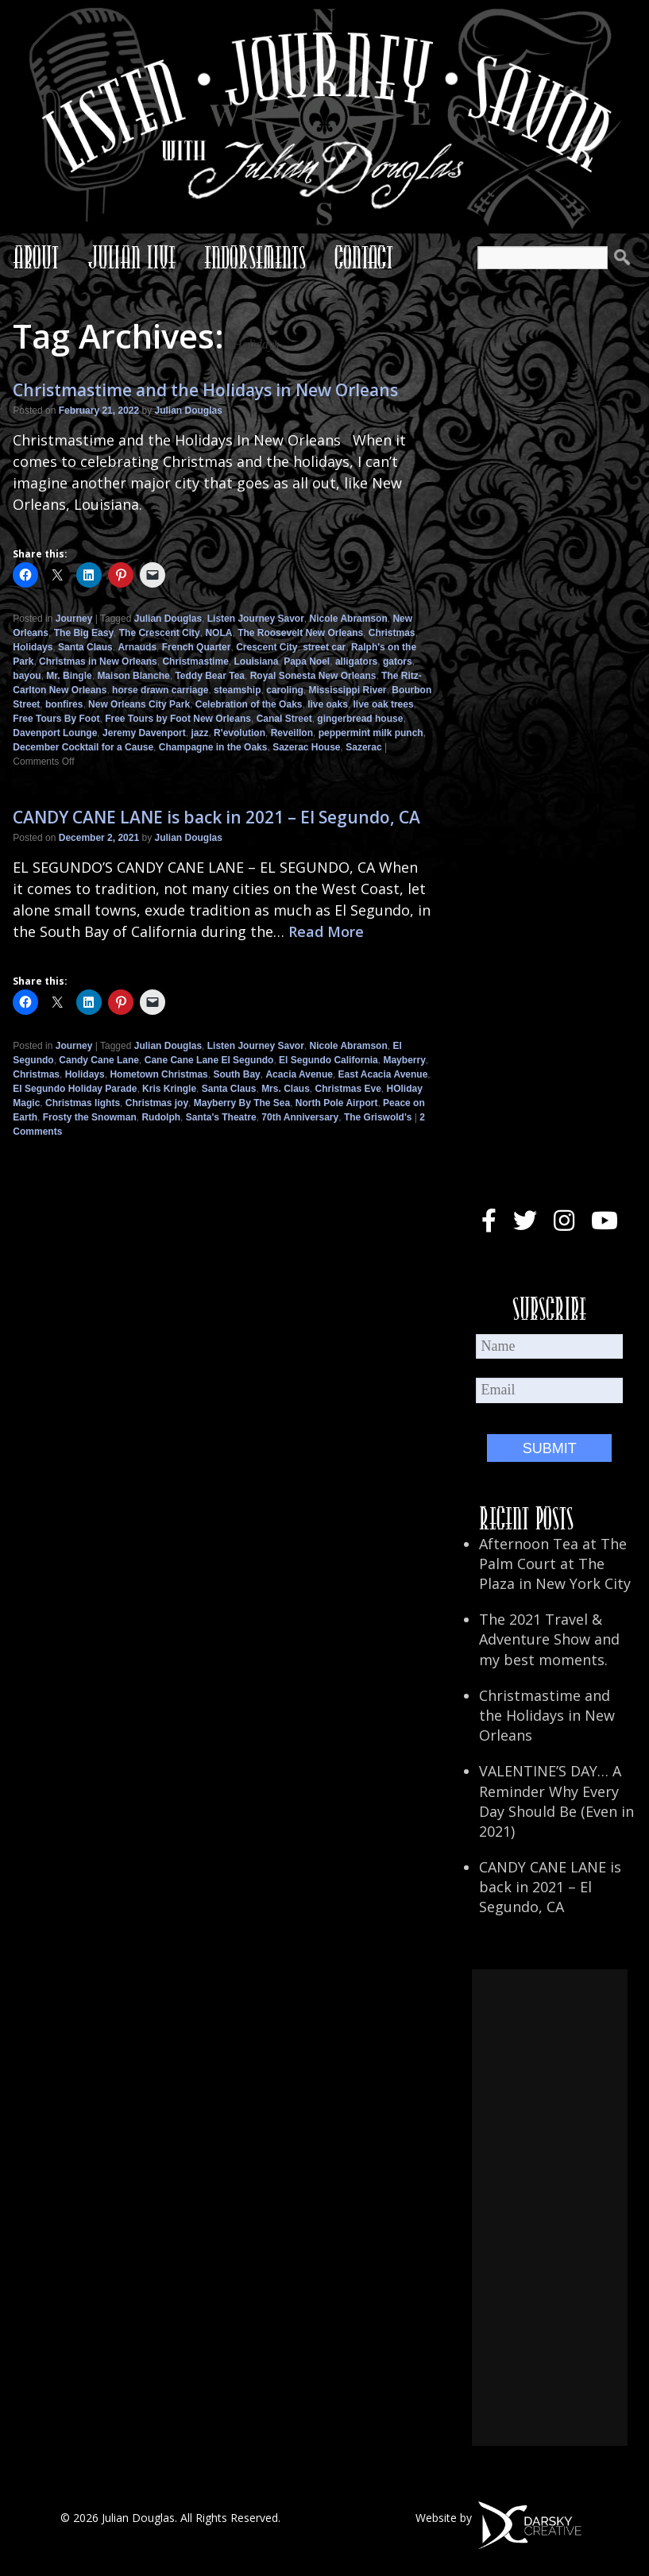 Image resolution: width=649 pixels, height=2576 pixels. What do you see at coordinates (160, 1117) in the screenshot?
I see `Rudolph` at bounding box center [160, 1117].